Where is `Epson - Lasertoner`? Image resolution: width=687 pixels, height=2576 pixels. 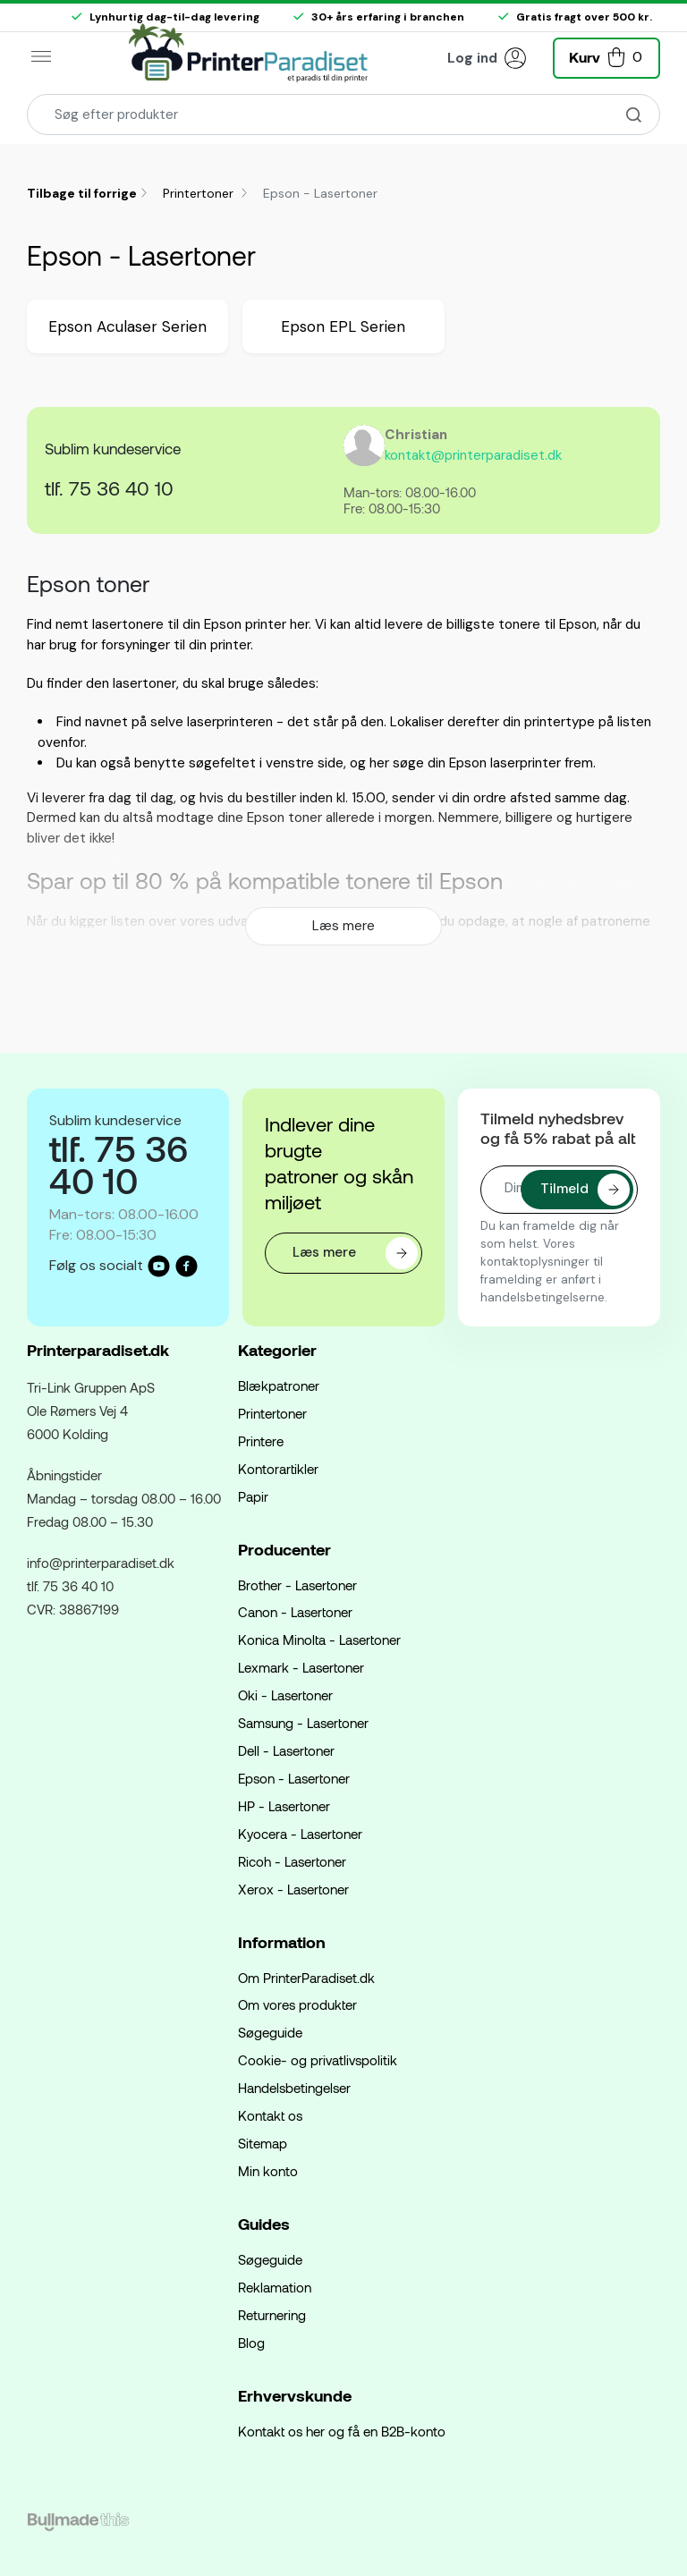 Epson - Lasertoner is located at coordinates (294, 1778).